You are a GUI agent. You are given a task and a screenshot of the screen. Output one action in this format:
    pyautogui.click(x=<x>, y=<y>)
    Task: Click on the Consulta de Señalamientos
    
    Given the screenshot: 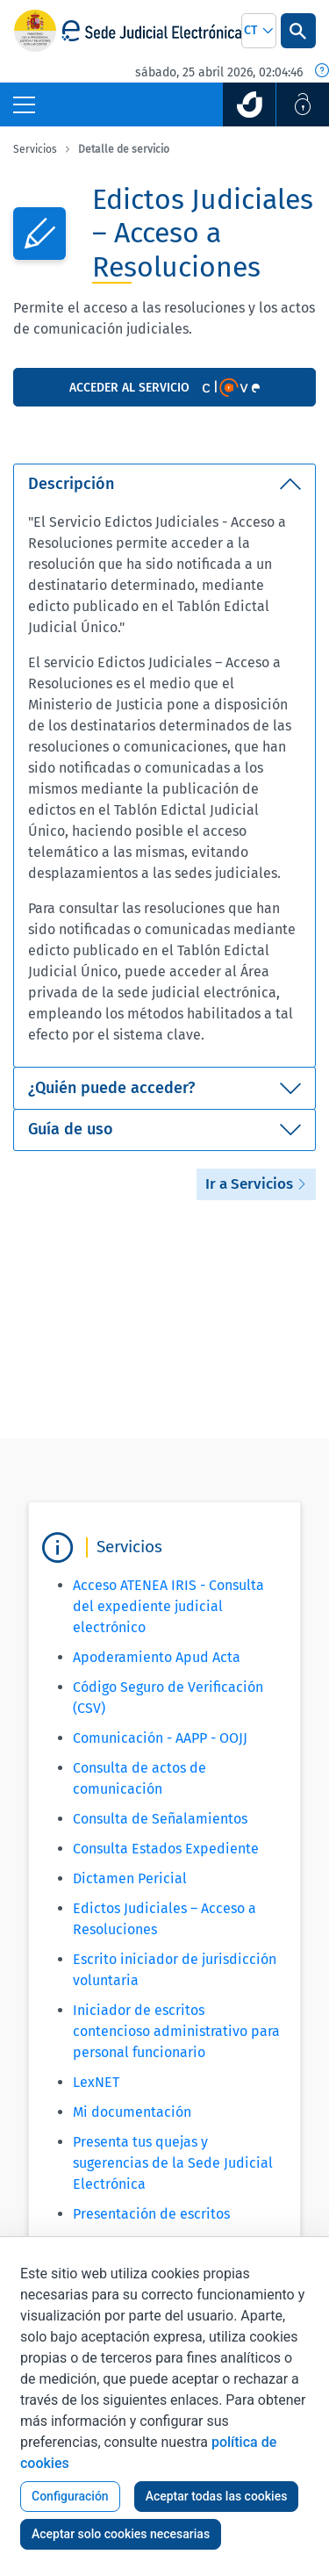 What is the action you would take?
    pyautogui.click(x=160, y=1818)
    